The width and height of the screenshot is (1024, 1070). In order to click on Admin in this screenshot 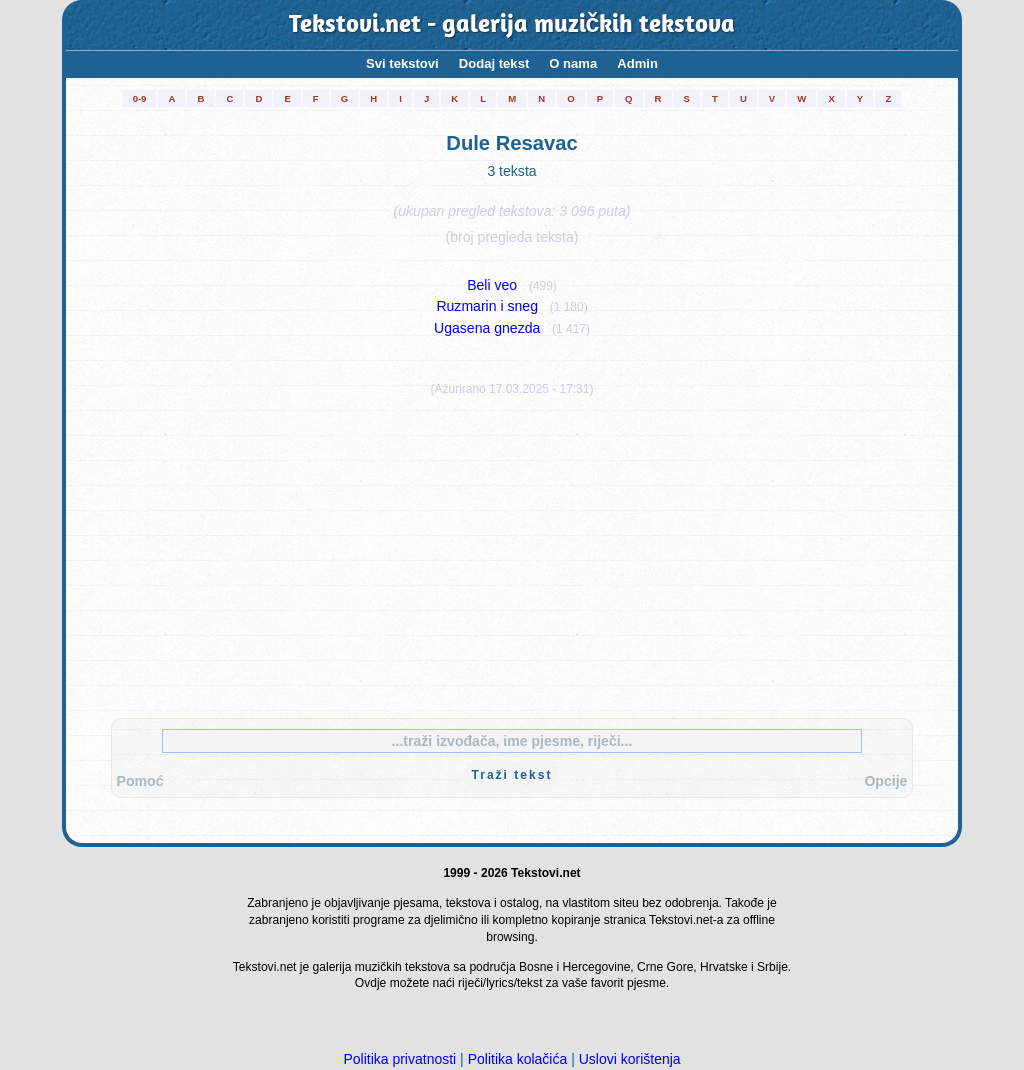, I will do `click(637, 63)`.